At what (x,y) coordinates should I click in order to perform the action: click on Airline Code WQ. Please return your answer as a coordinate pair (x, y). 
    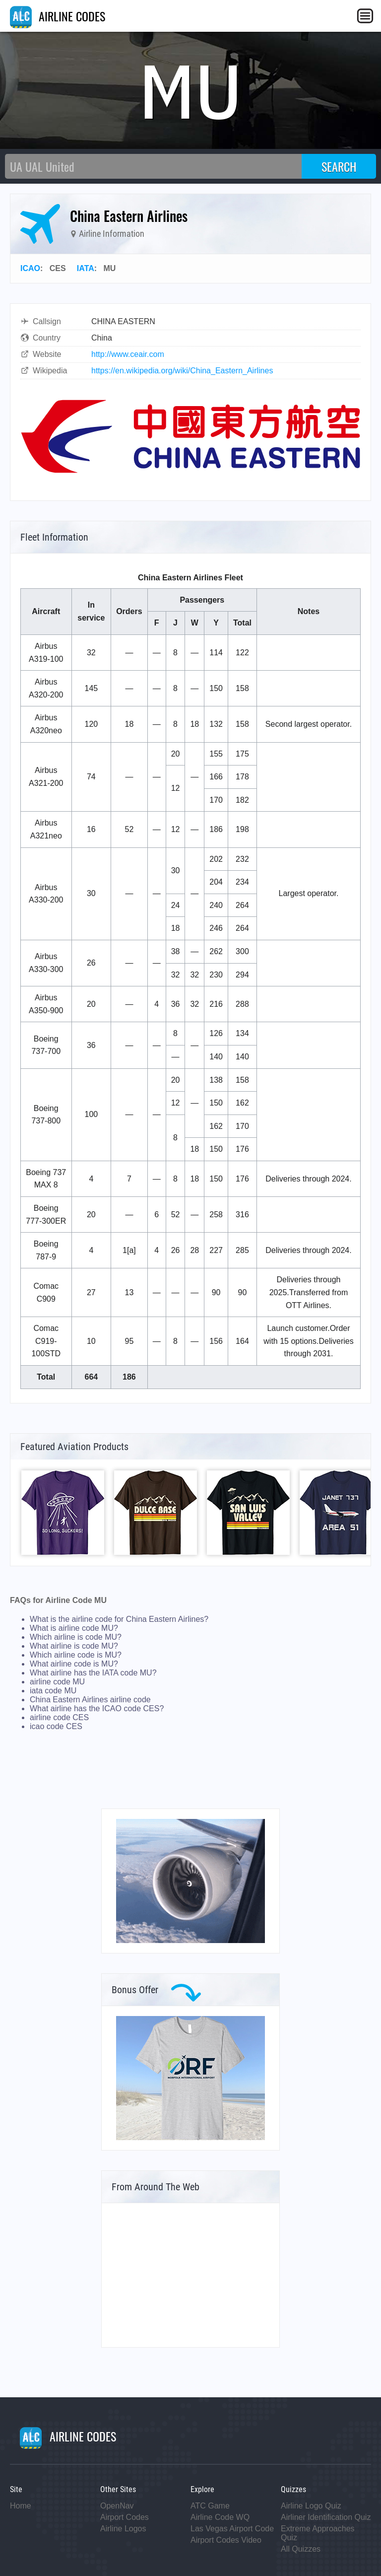
    Looking at the image, I should click on (220, 2517).